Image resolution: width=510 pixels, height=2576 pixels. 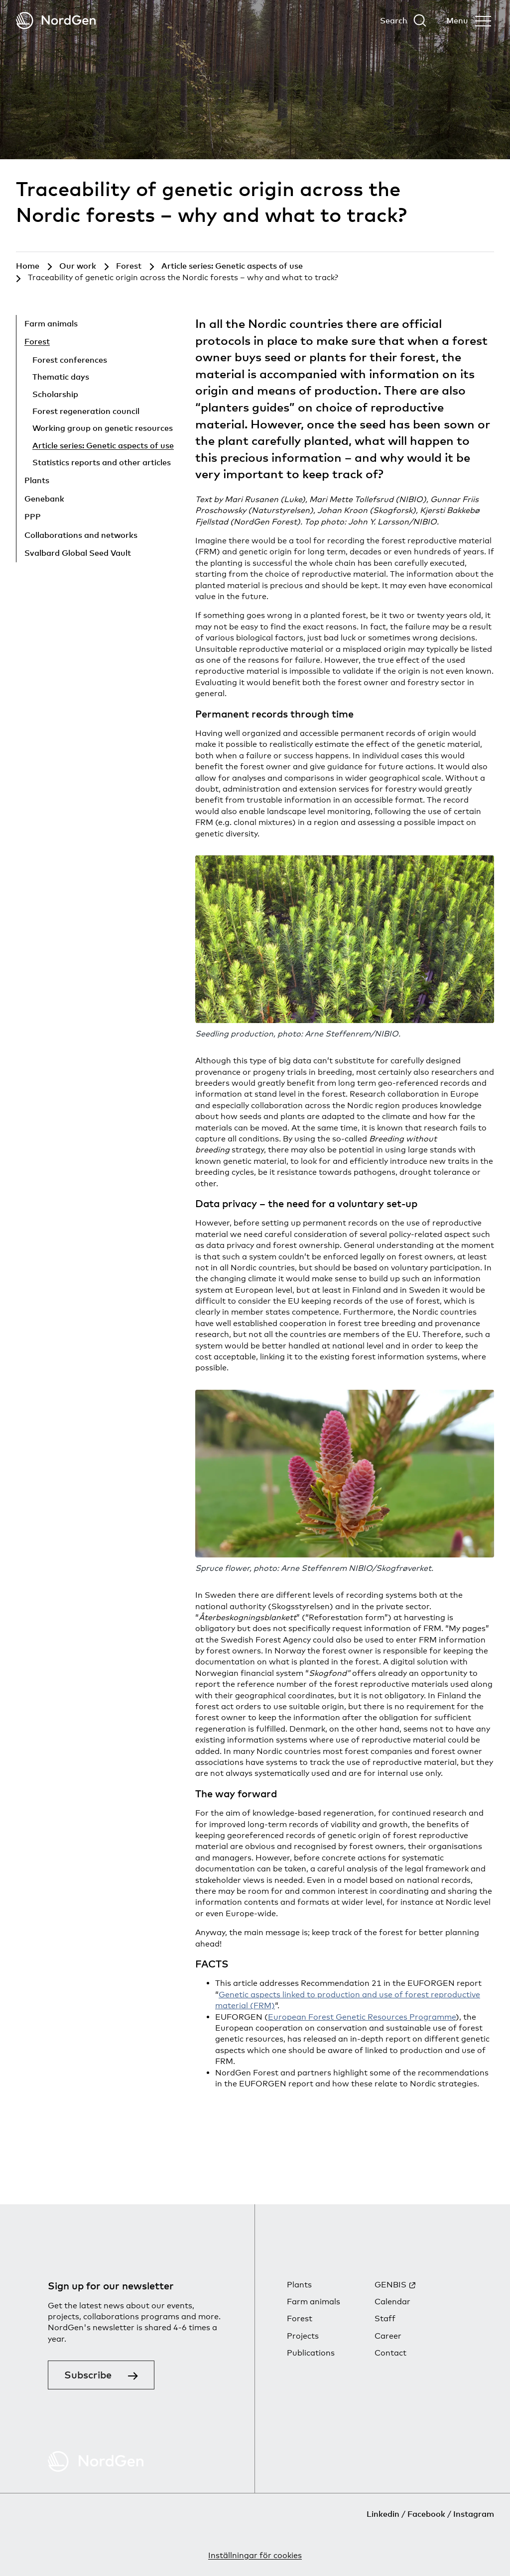 I want to click on Forest conferences, so click(x=69, y=360).